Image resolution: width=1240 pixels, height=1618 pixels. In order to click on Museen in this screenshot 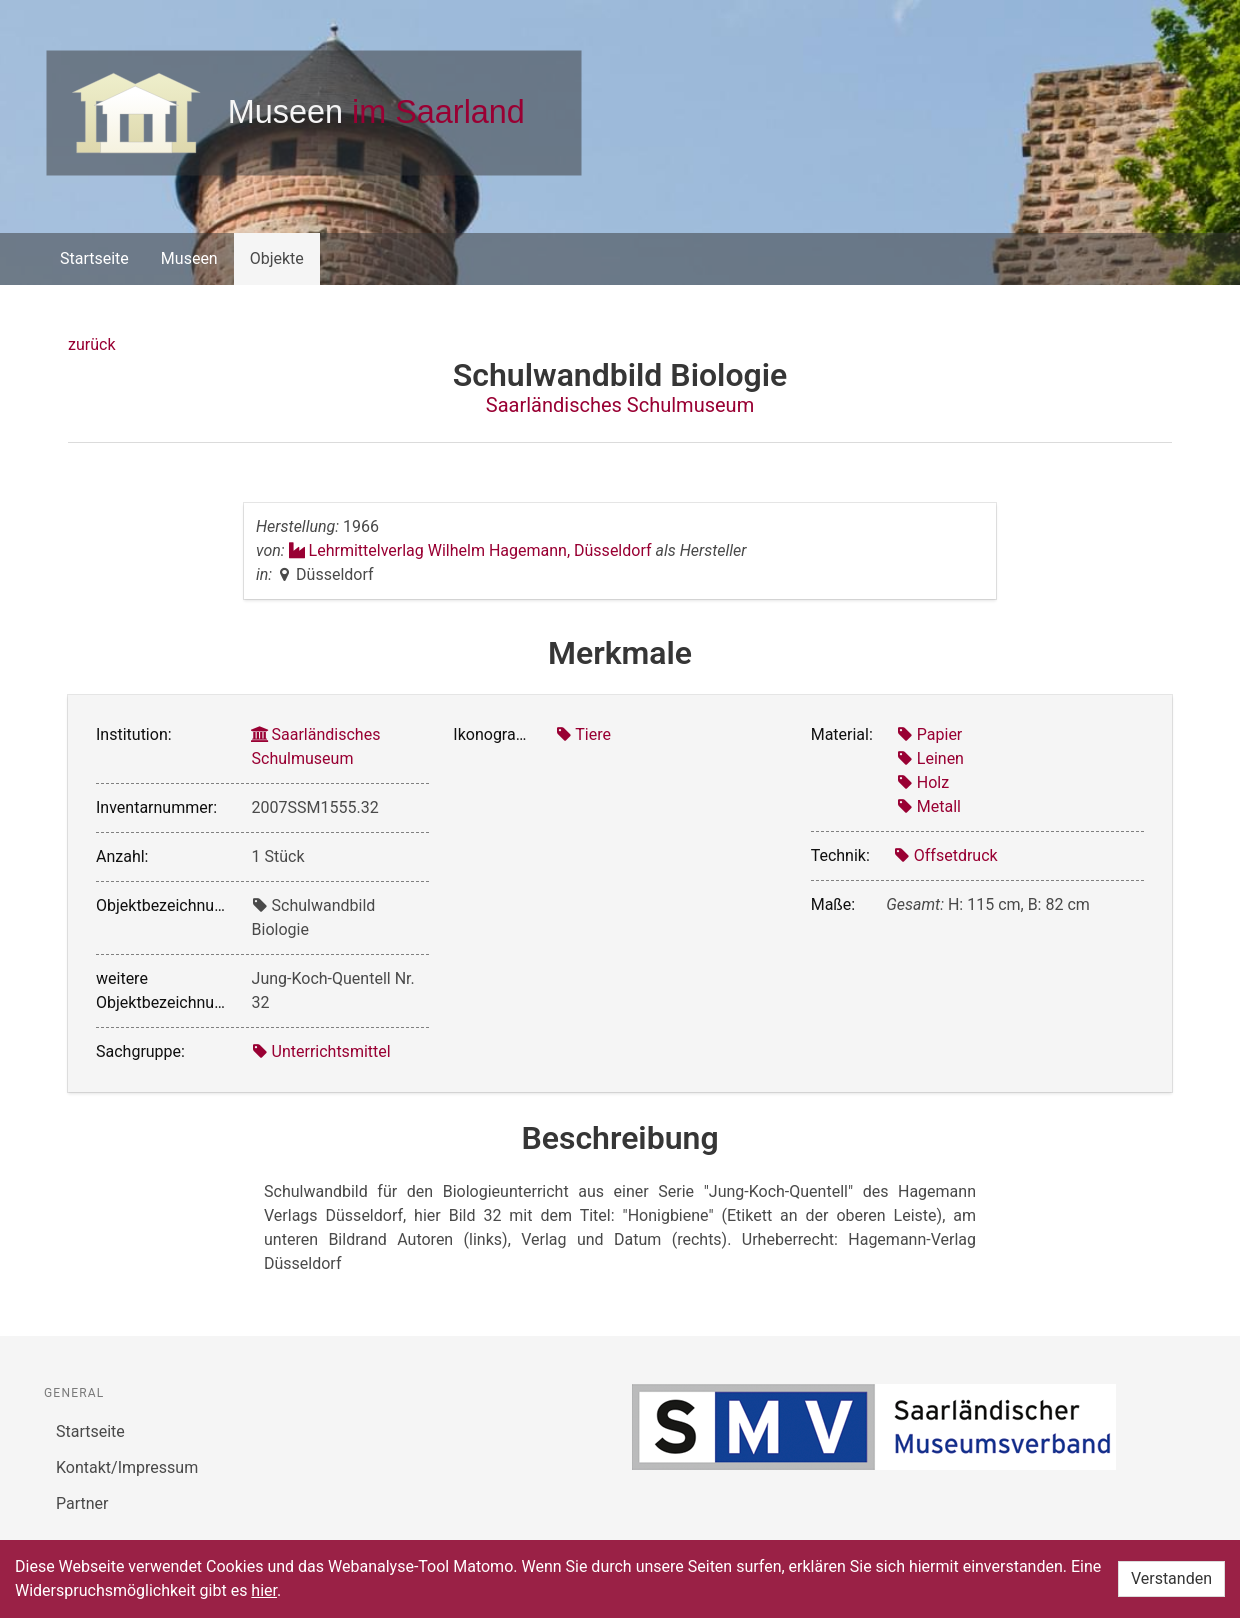, I will do `click(189, 258)`.